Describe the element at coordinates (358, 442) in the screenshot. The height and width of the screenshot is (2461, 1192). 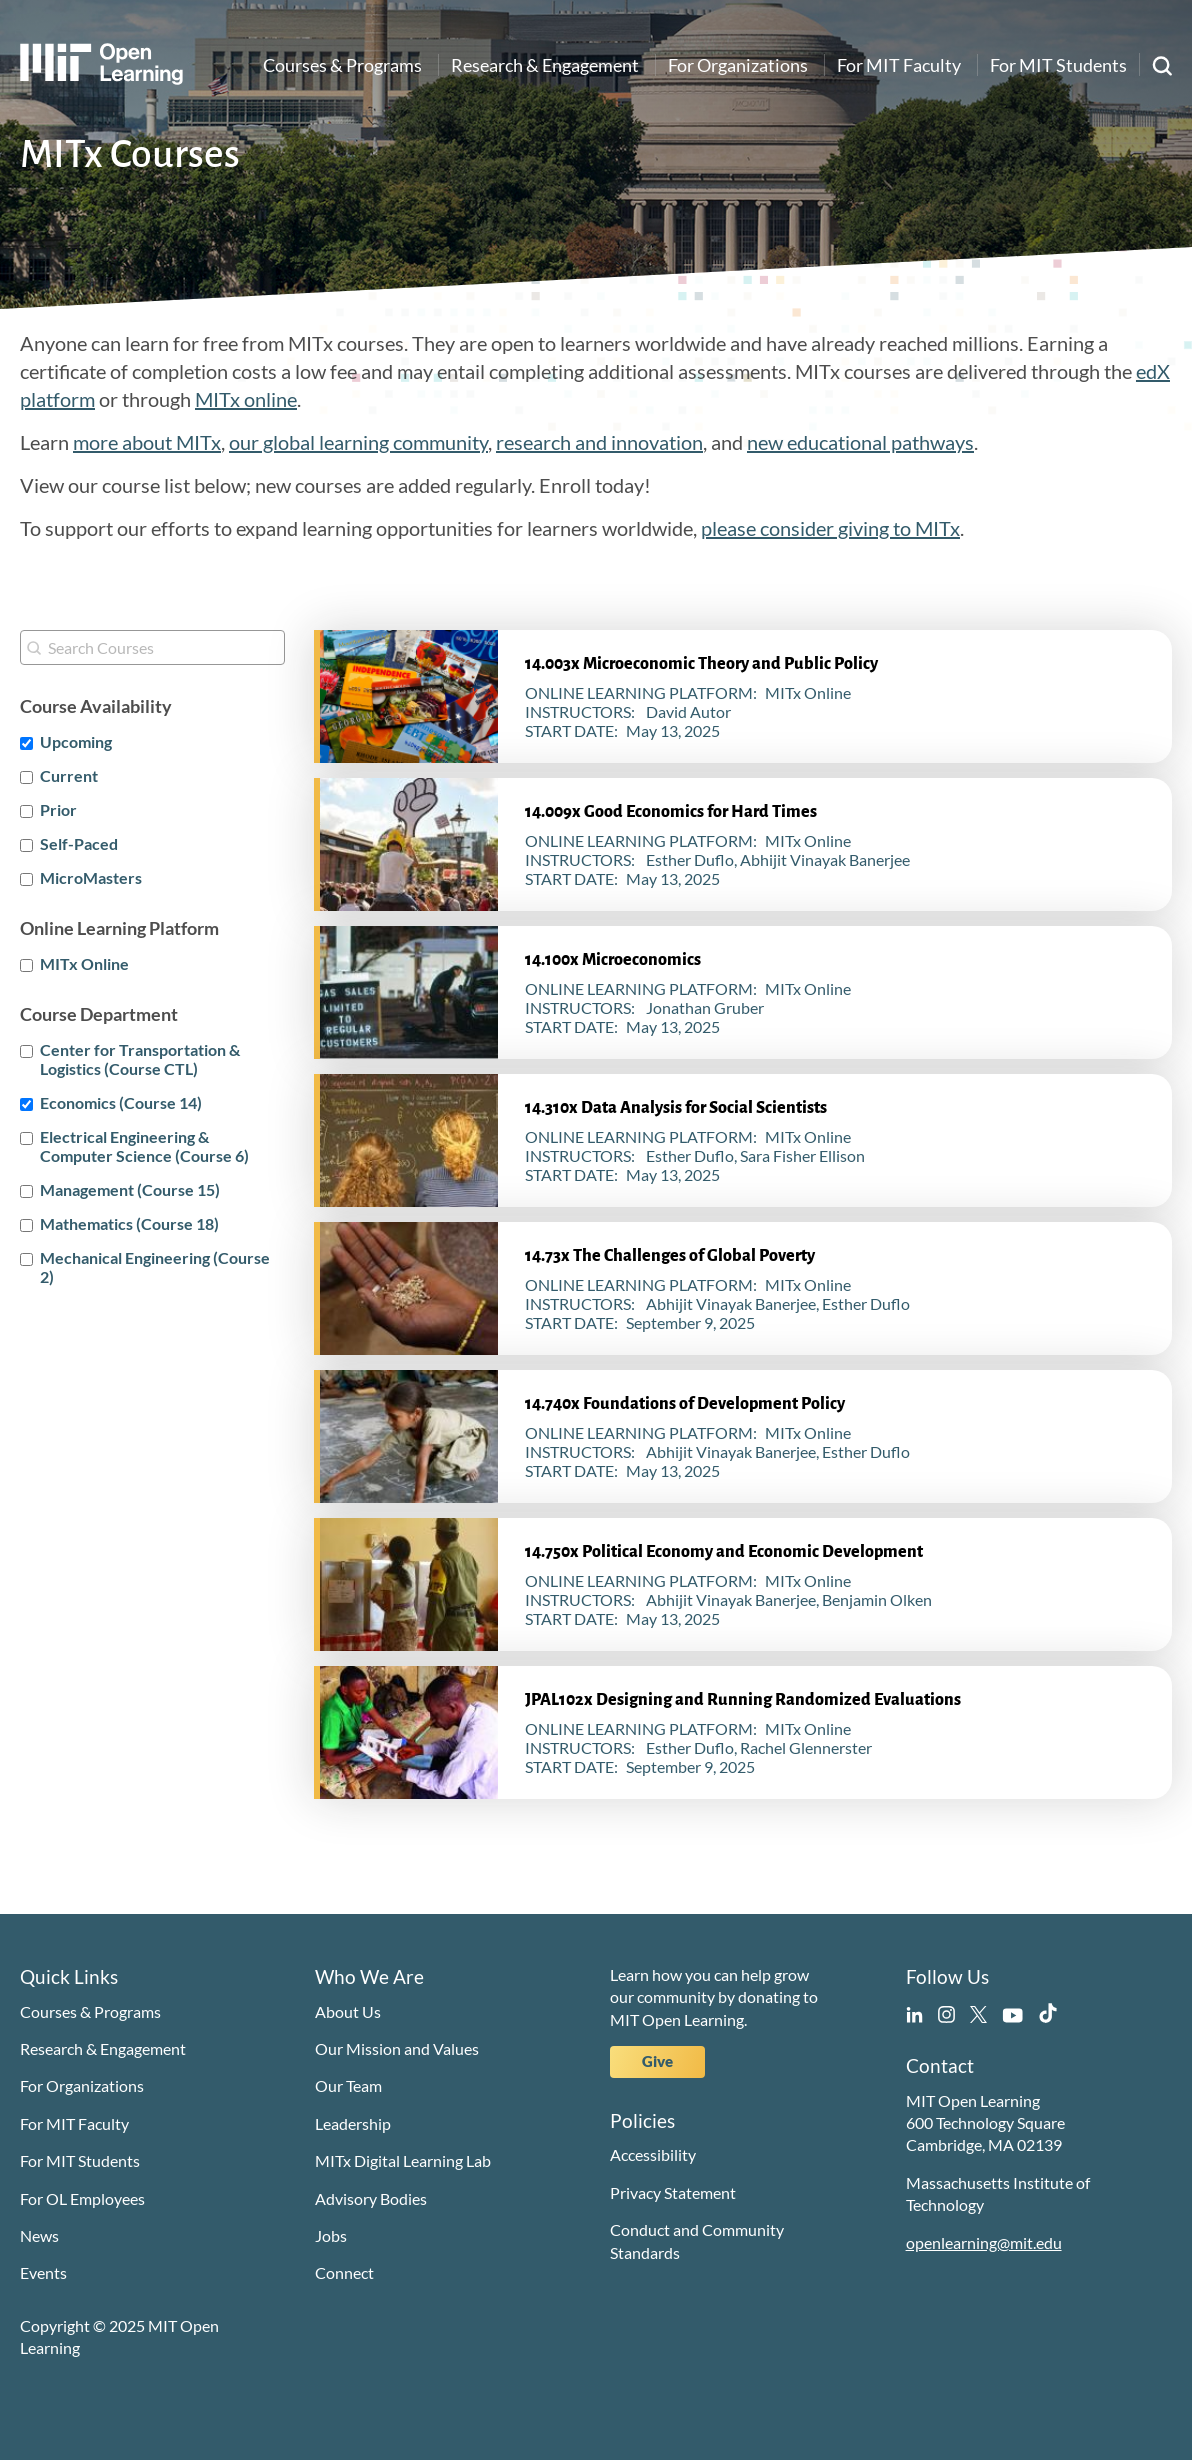
I see `our global learning community` at that location.